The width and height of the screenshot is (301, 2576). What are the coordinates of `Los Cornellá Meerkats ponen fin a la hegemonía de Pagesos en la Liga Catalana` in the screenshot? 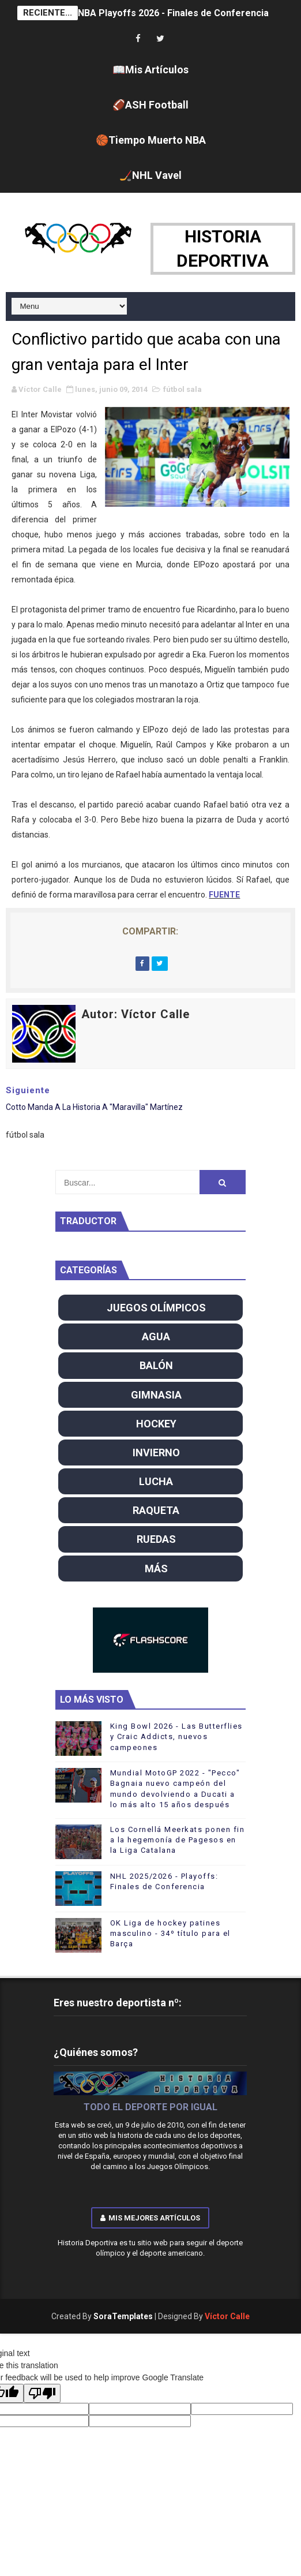 It's located at (177, 1840).